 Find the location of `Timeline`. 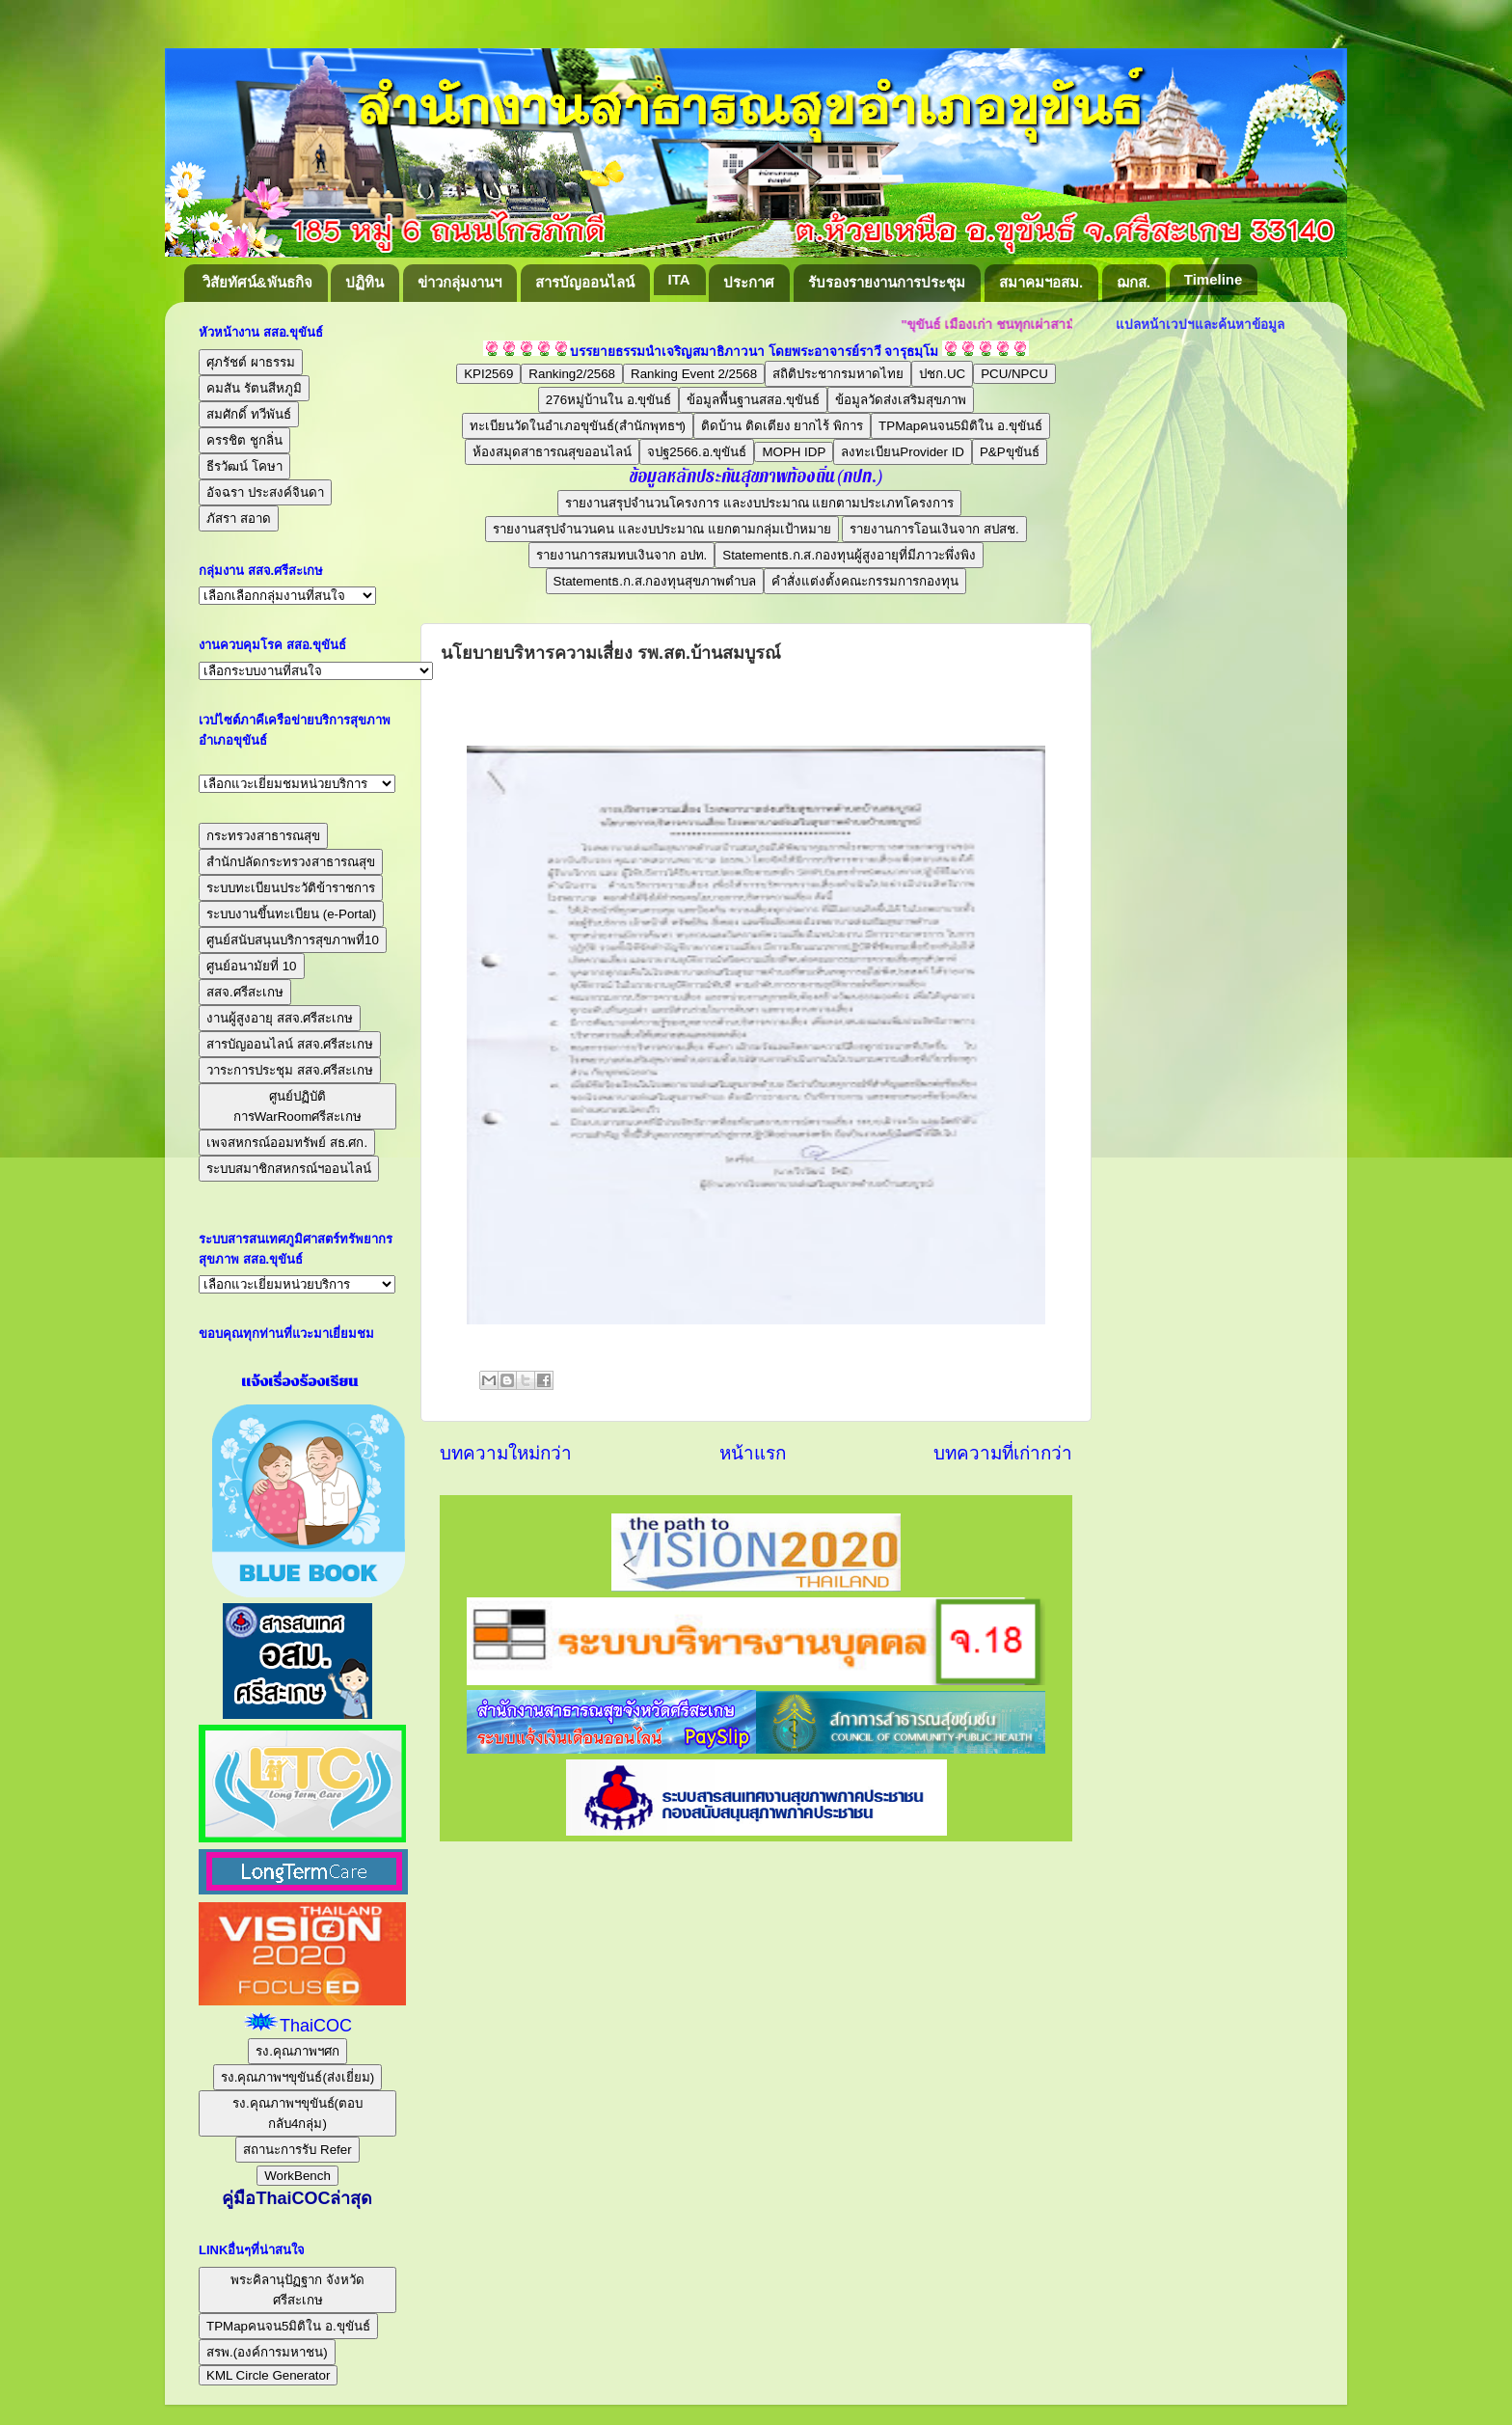

Timeline is located at coordinates (1213, 279).